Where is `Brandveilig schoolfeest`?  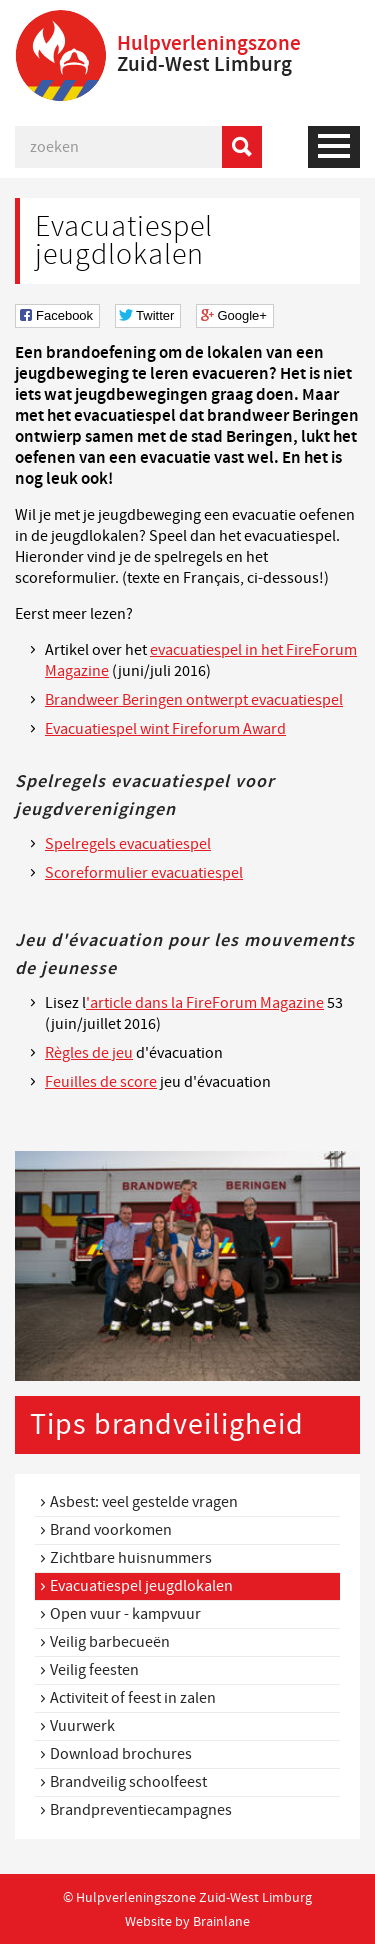
Brandveilig schoolfeest is located at coordinates (128, 1782).